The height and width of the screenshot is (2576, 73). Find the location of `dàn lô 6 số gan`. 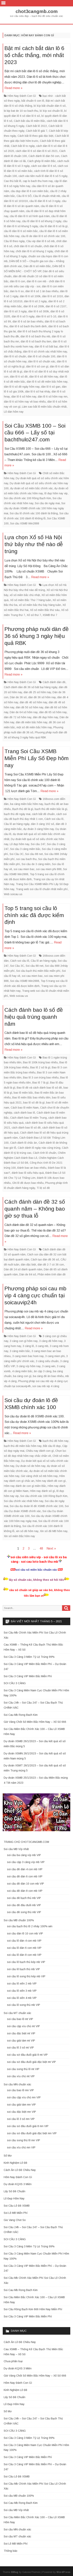

dàn lô 6 số gan is located at coordinates (50, 386).